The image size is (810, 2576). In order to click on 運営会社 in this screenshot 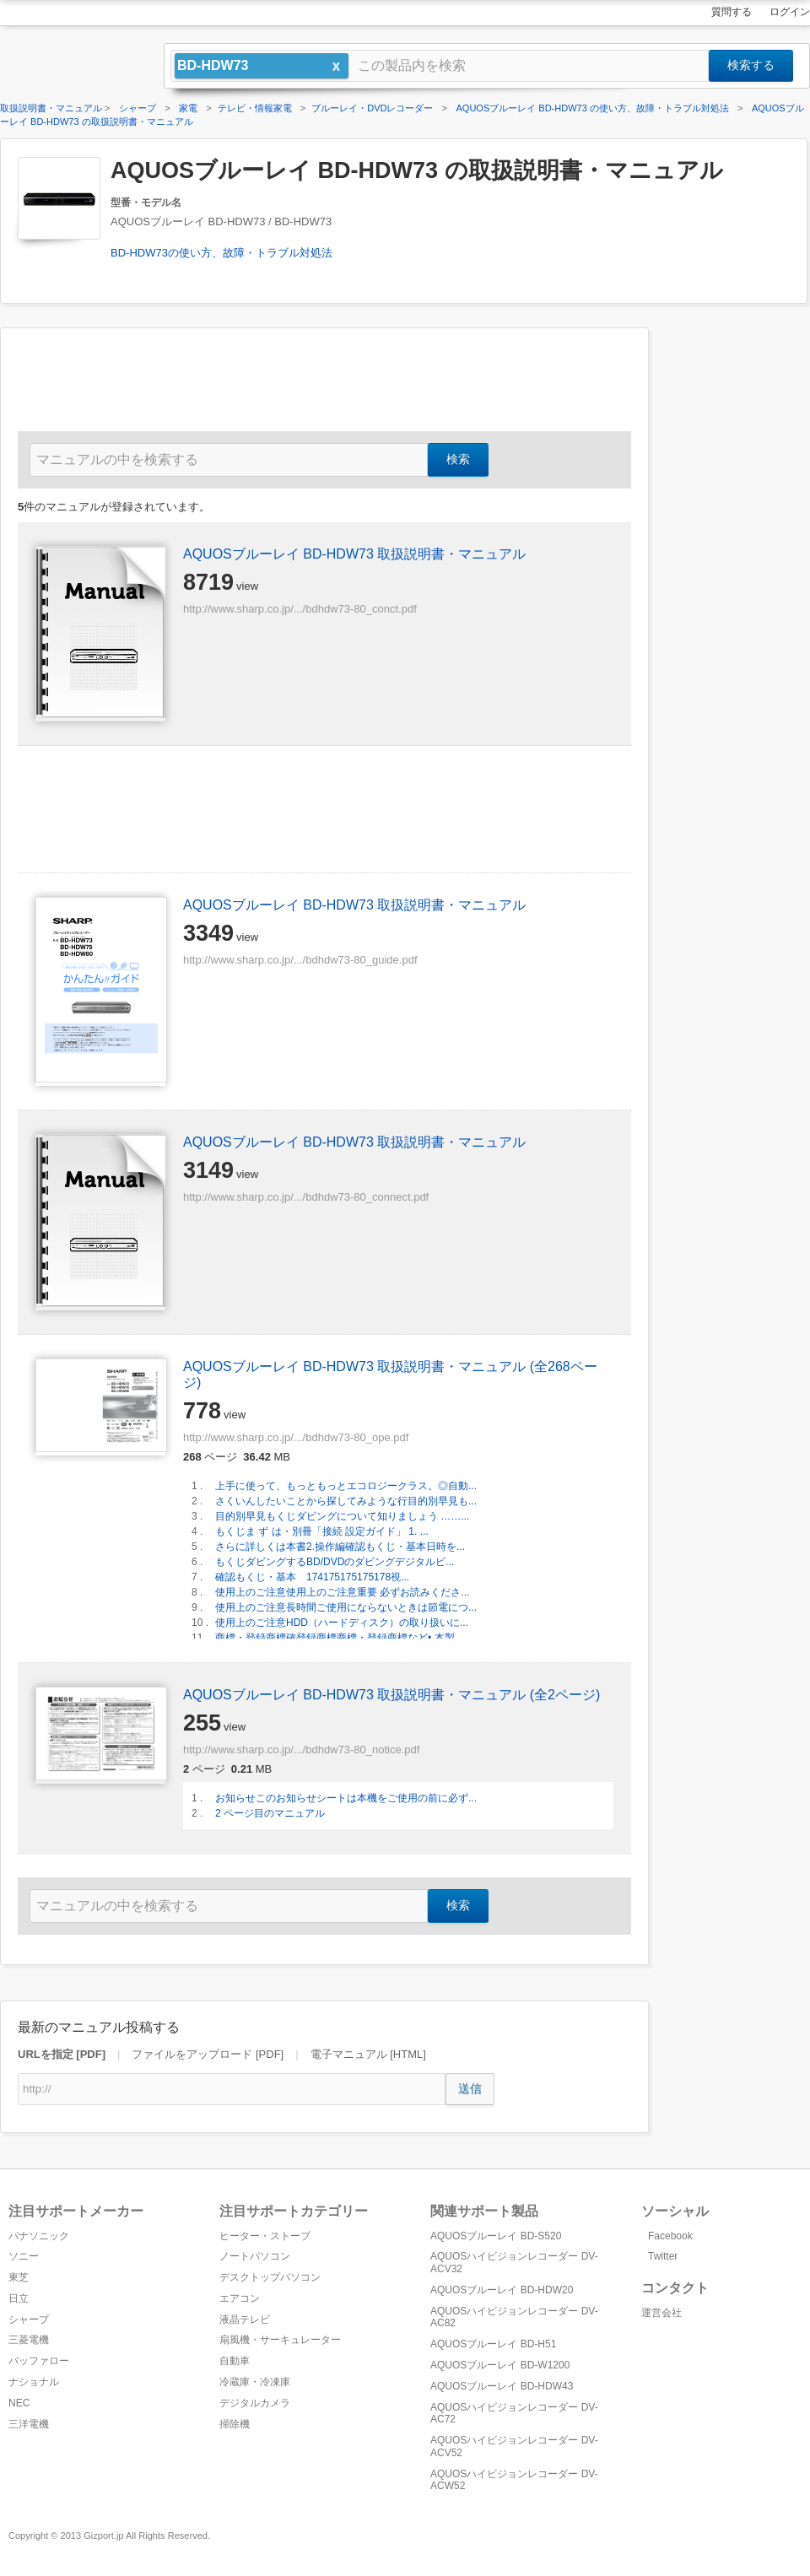, I will do `click(661, 2313)`.